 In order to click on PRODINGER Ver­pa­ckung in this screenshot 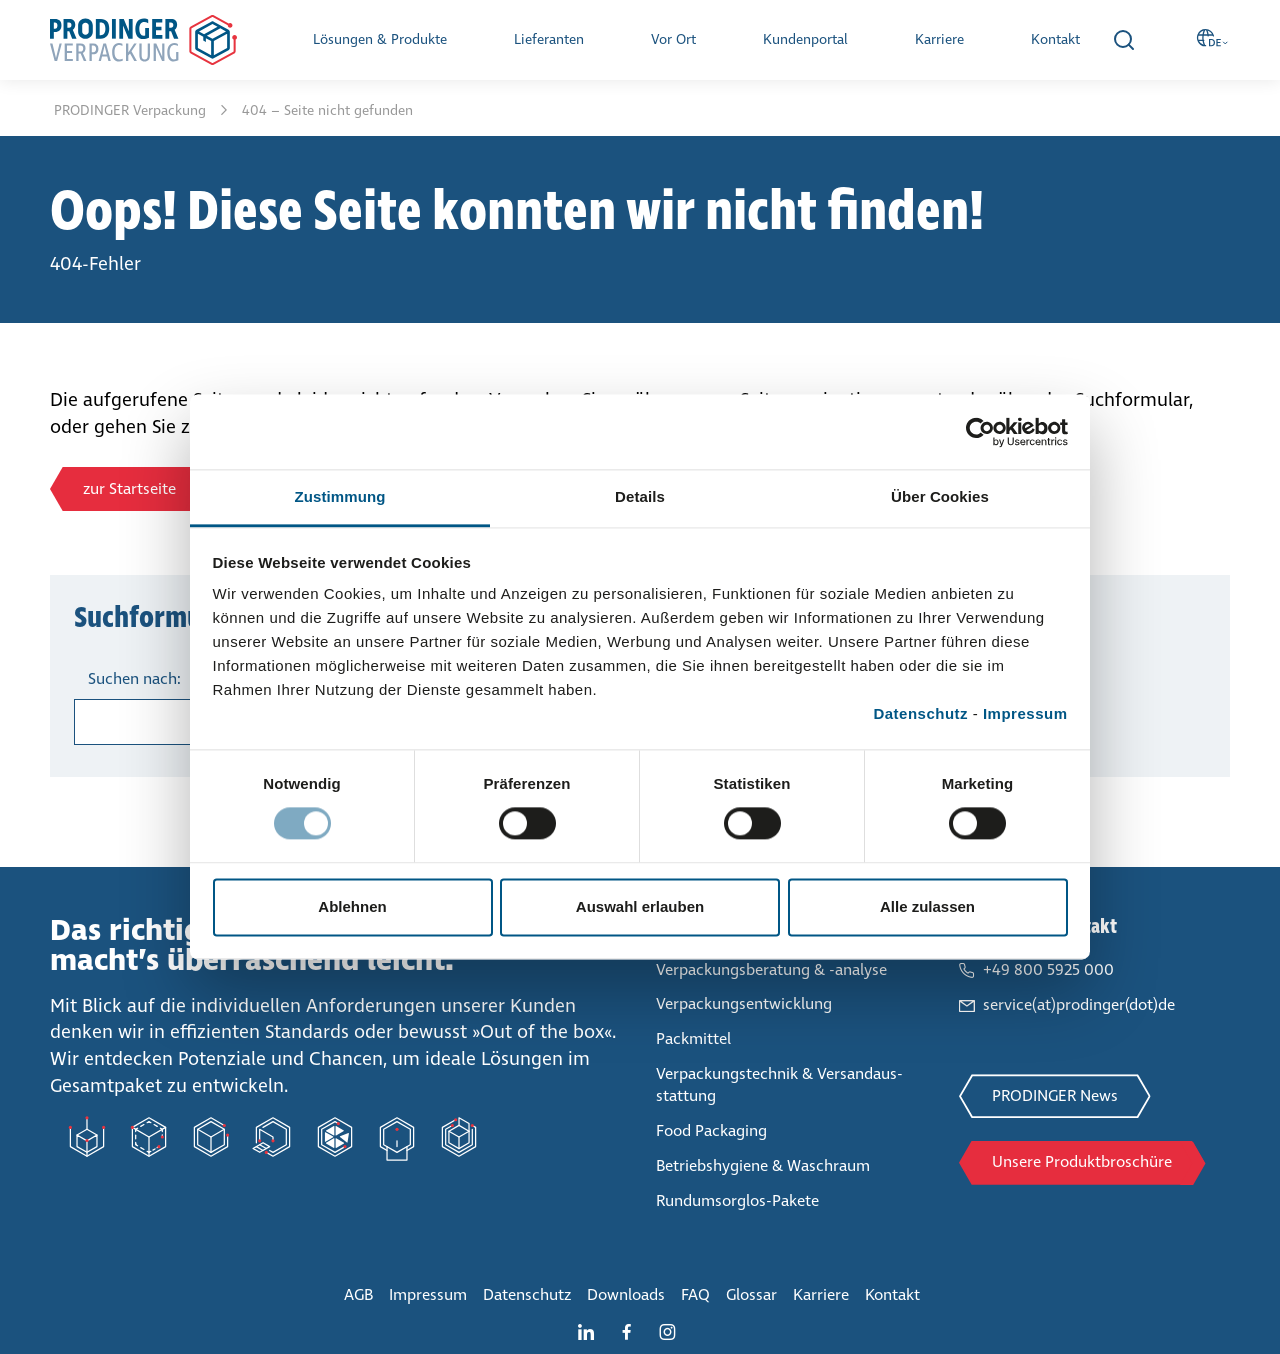, I will do `click(132, 110)`.